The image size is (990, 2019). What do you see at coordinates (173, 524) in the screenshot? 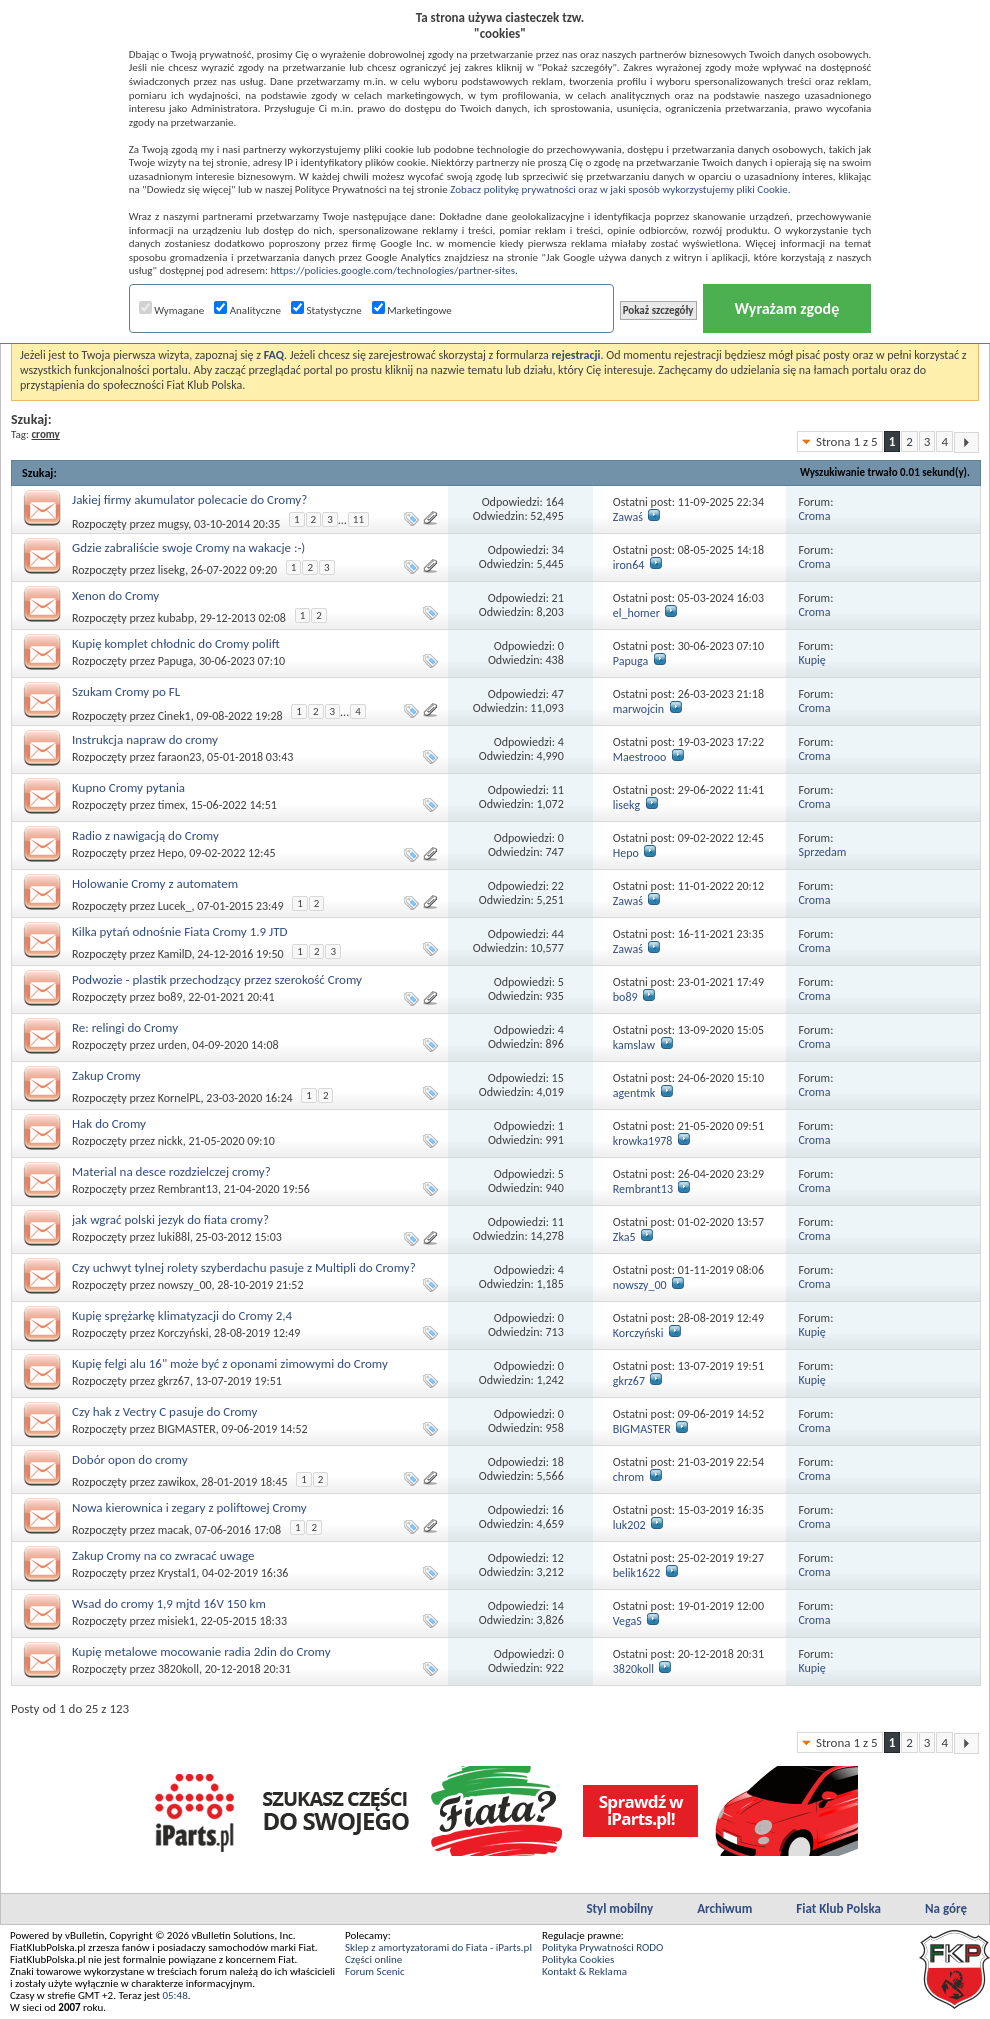
I see `mugsy` at bounding box center [173, 524].